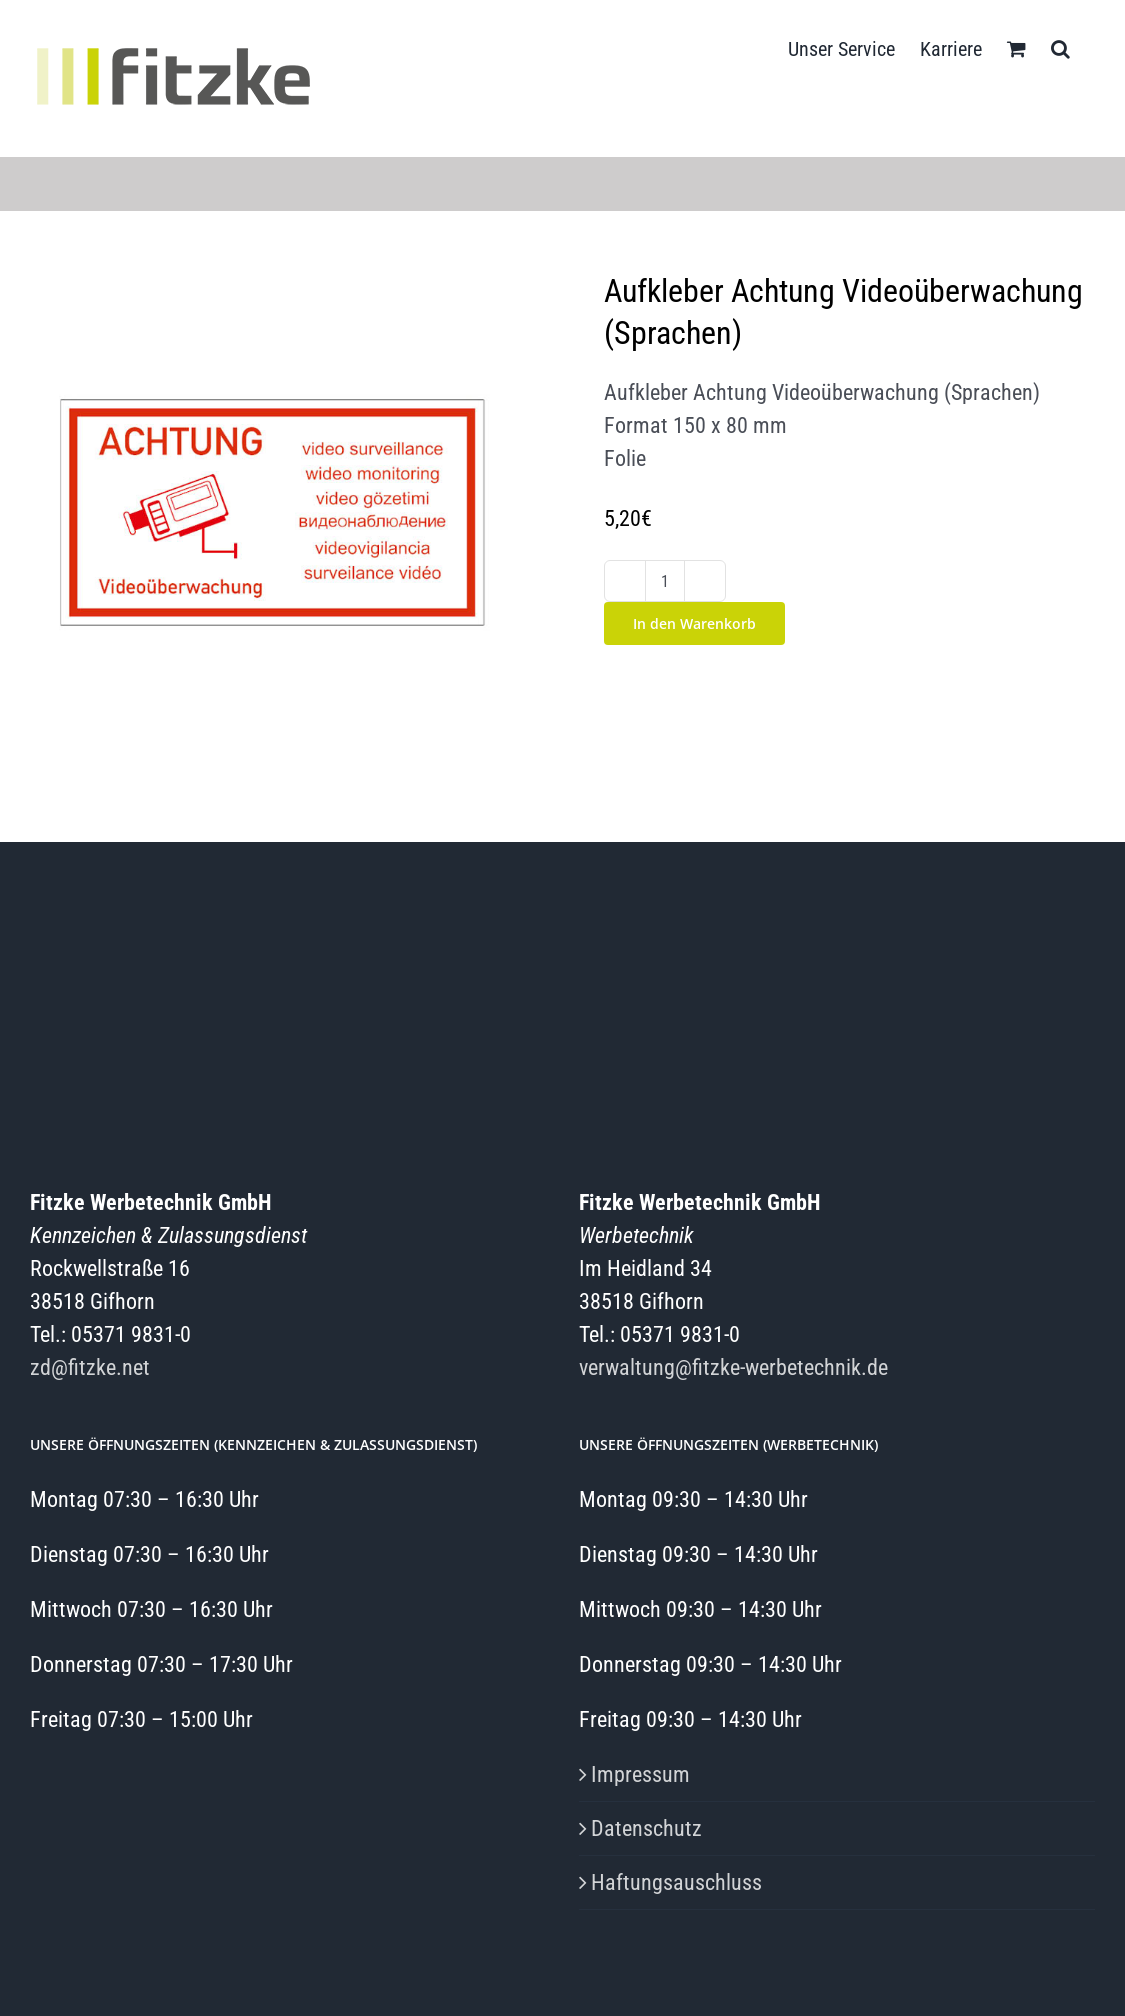  I want to click on Haftungsauschluss, so click(676, 1882).